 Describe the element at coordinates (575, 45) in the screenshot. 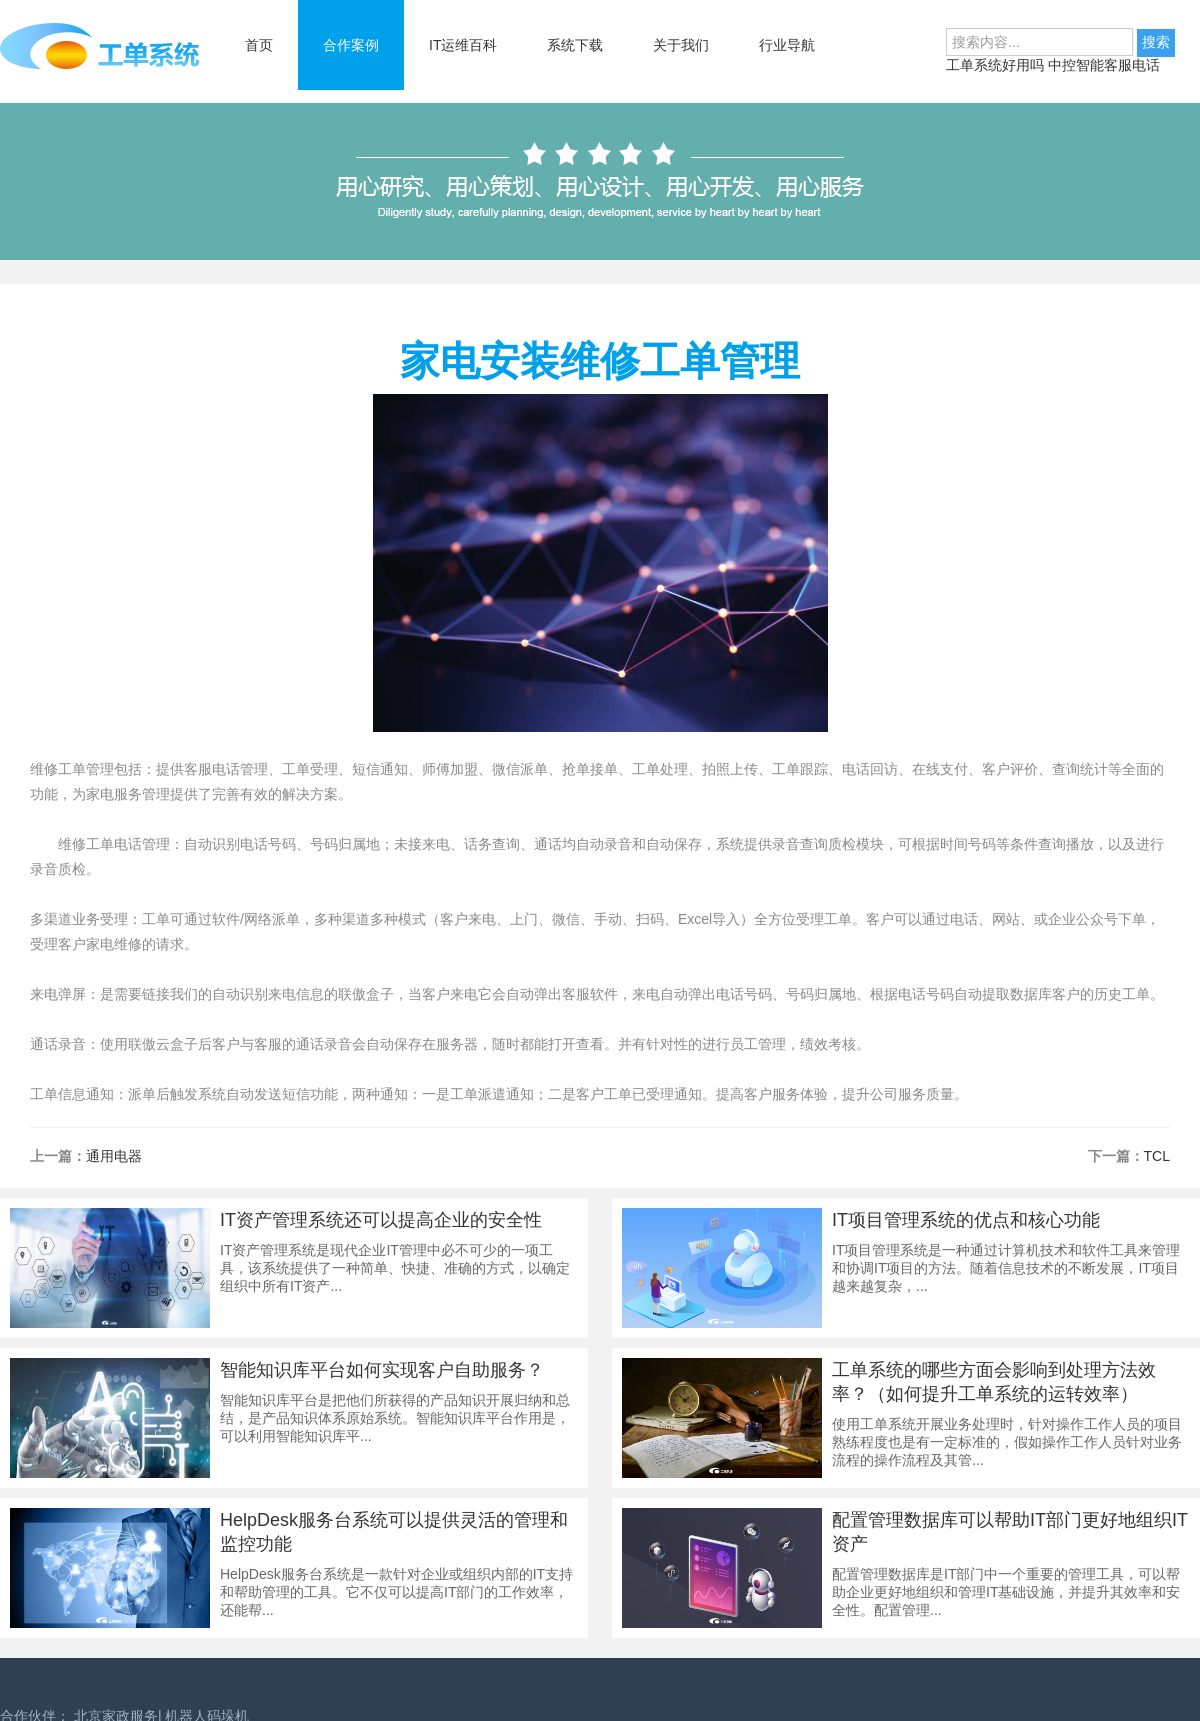

I see `系统下载` at that location.